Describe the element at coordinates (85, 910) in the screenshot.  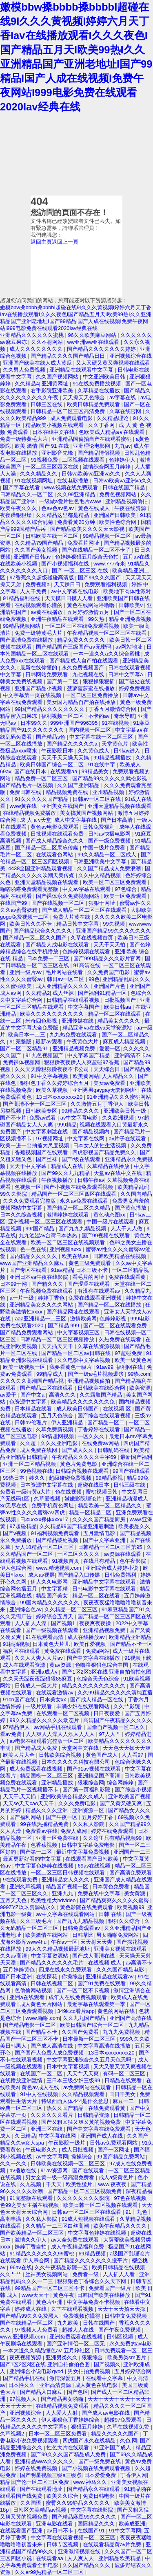
I see `国产成人精品一区二区三区在线观看` at that location.